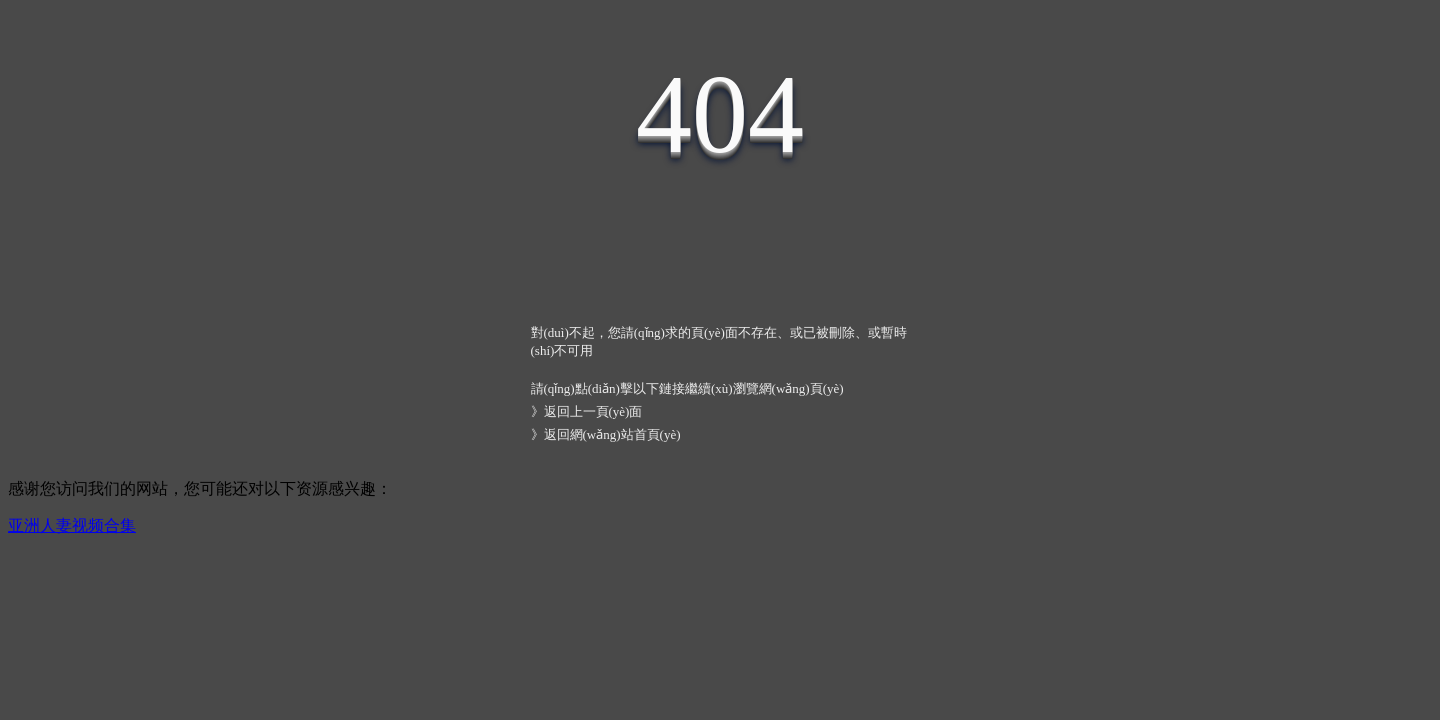 The image size is (1440, 720). Describe the element at coordinates (593, 411) in the screenshot. I see `返回上一頁(yè)面` at that location.